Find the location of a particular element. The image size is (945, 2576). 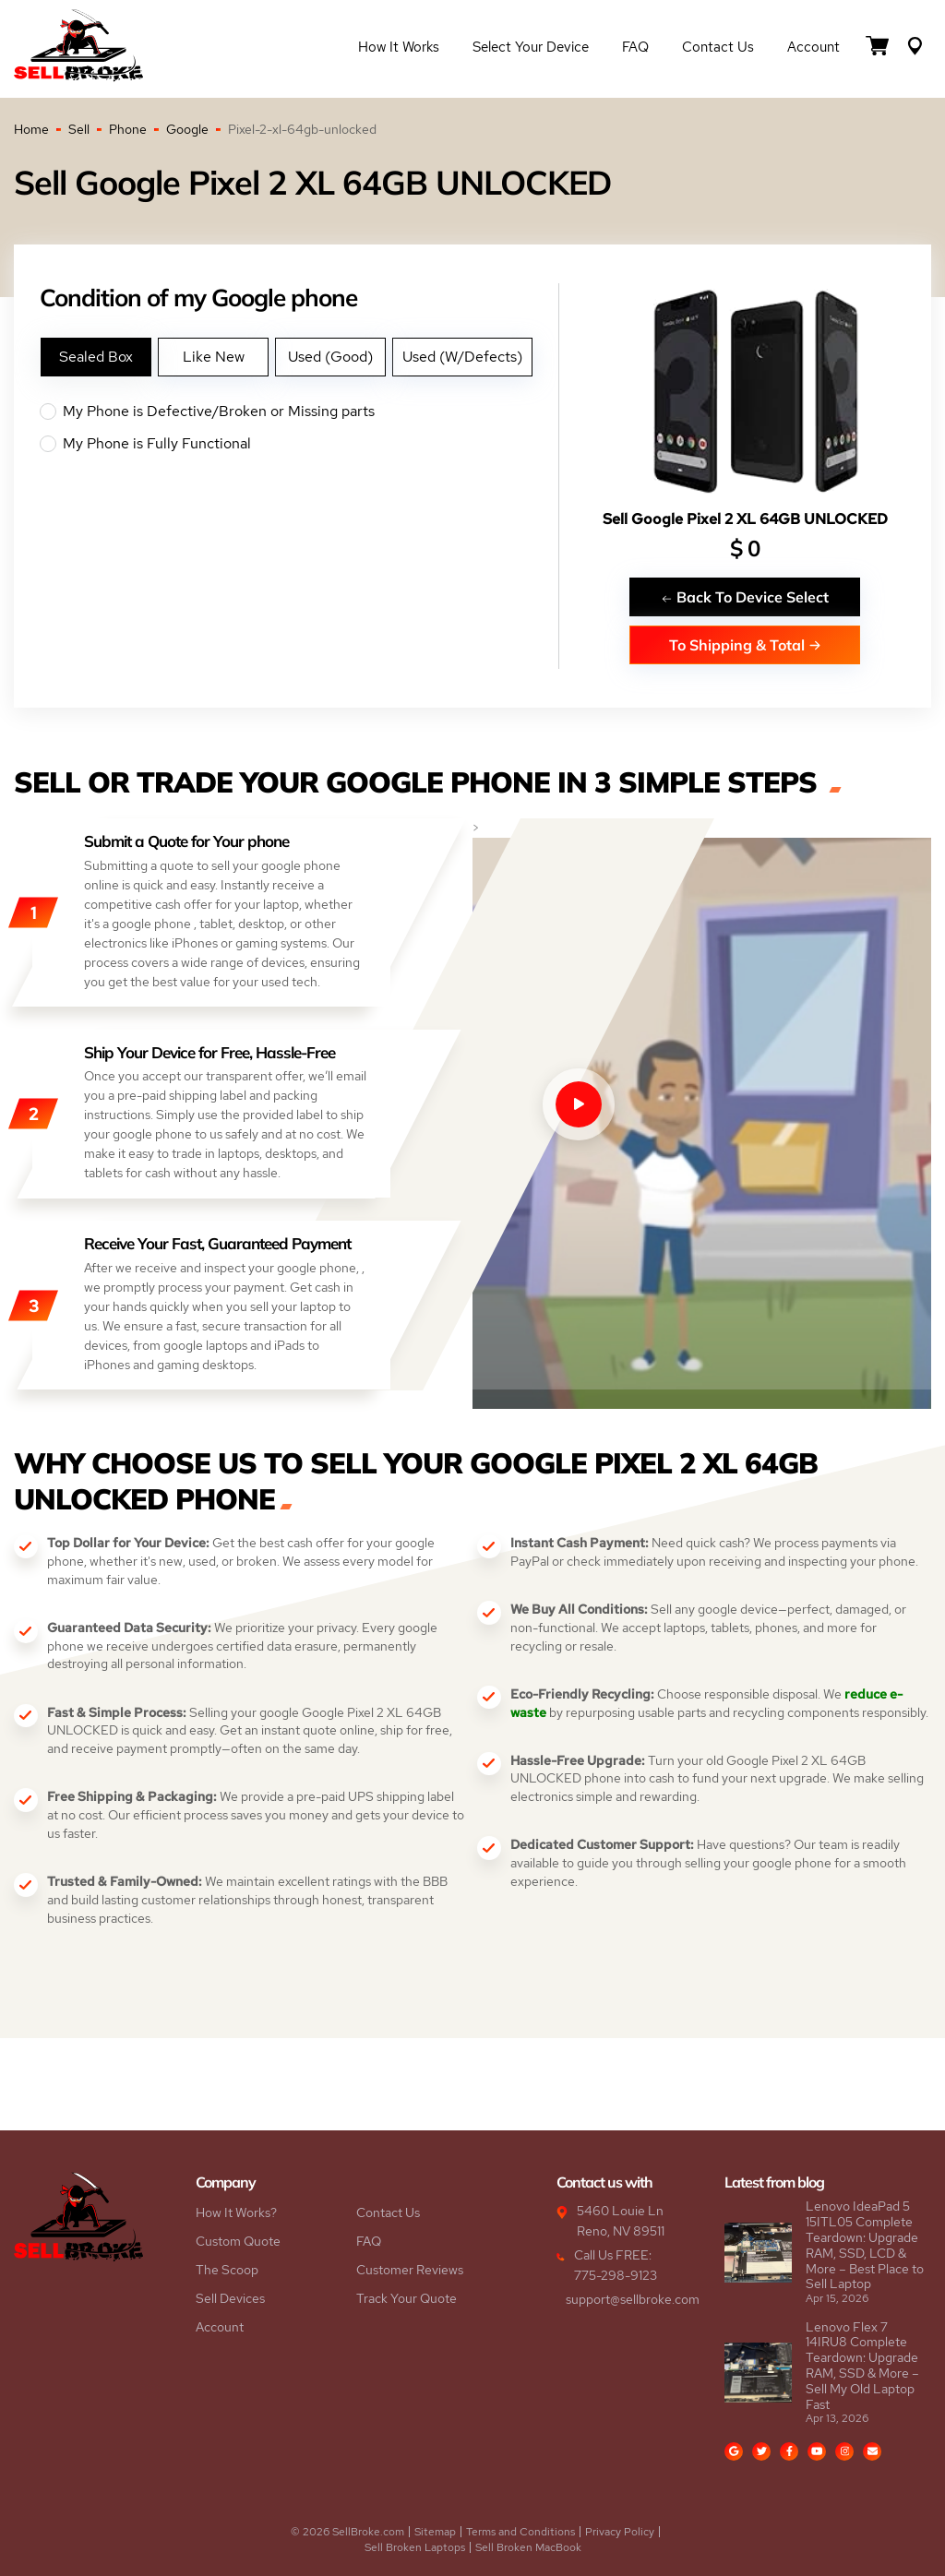

Sell is located at coordinates (79, 129).